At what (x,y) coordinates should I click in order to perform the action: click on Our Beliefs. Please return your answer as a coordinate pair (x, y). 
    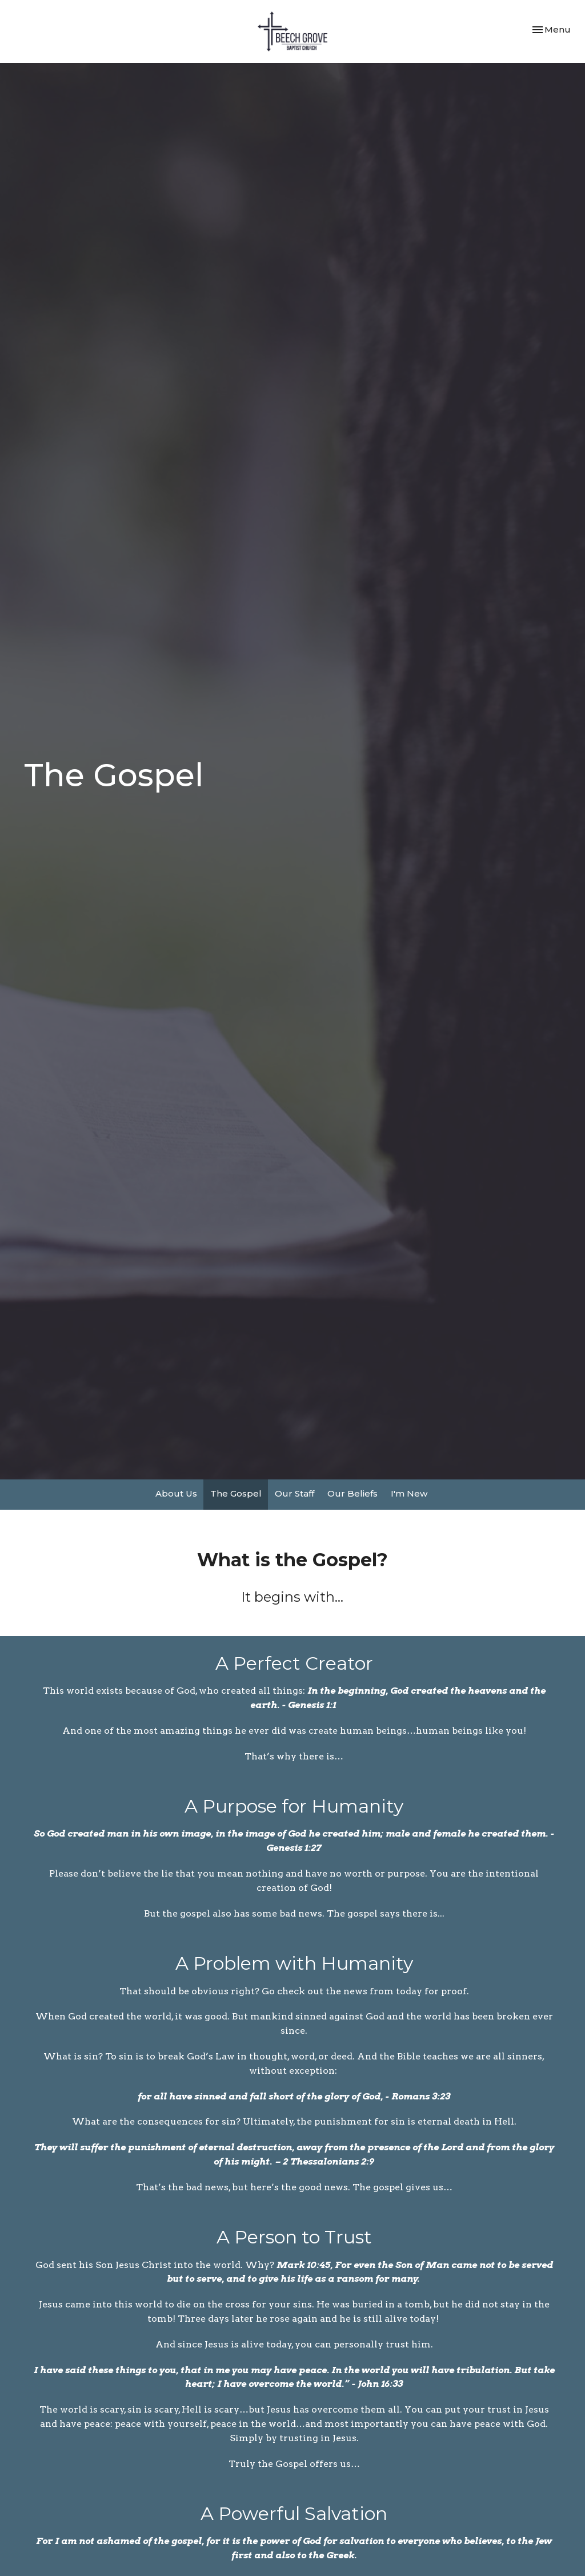
    Looking at the image, I should click on (352, 1493).